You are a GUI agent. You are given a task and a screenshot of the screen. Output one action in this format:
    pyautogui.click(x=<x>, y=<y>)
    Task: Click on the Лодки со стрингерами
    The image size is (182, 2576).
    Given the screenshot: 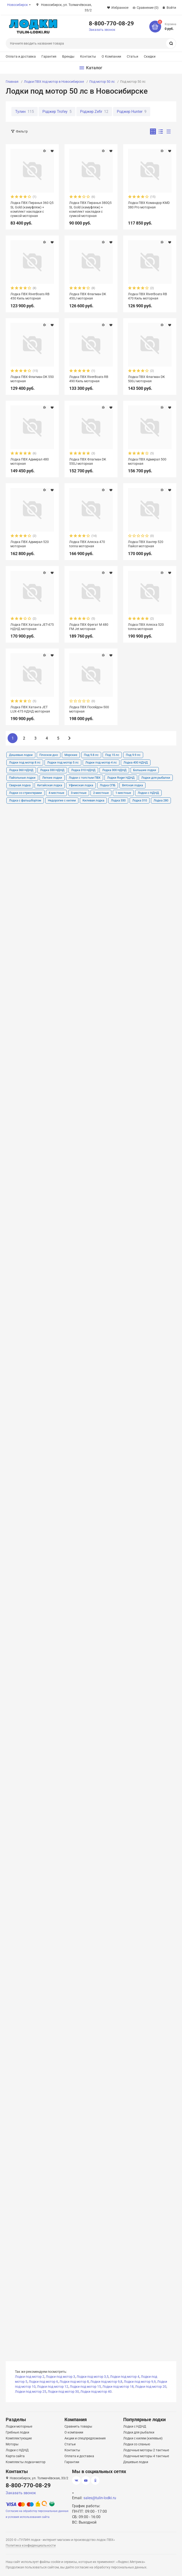 What is the action you would take?
    pyautogui.click(x=25, y=793)
    